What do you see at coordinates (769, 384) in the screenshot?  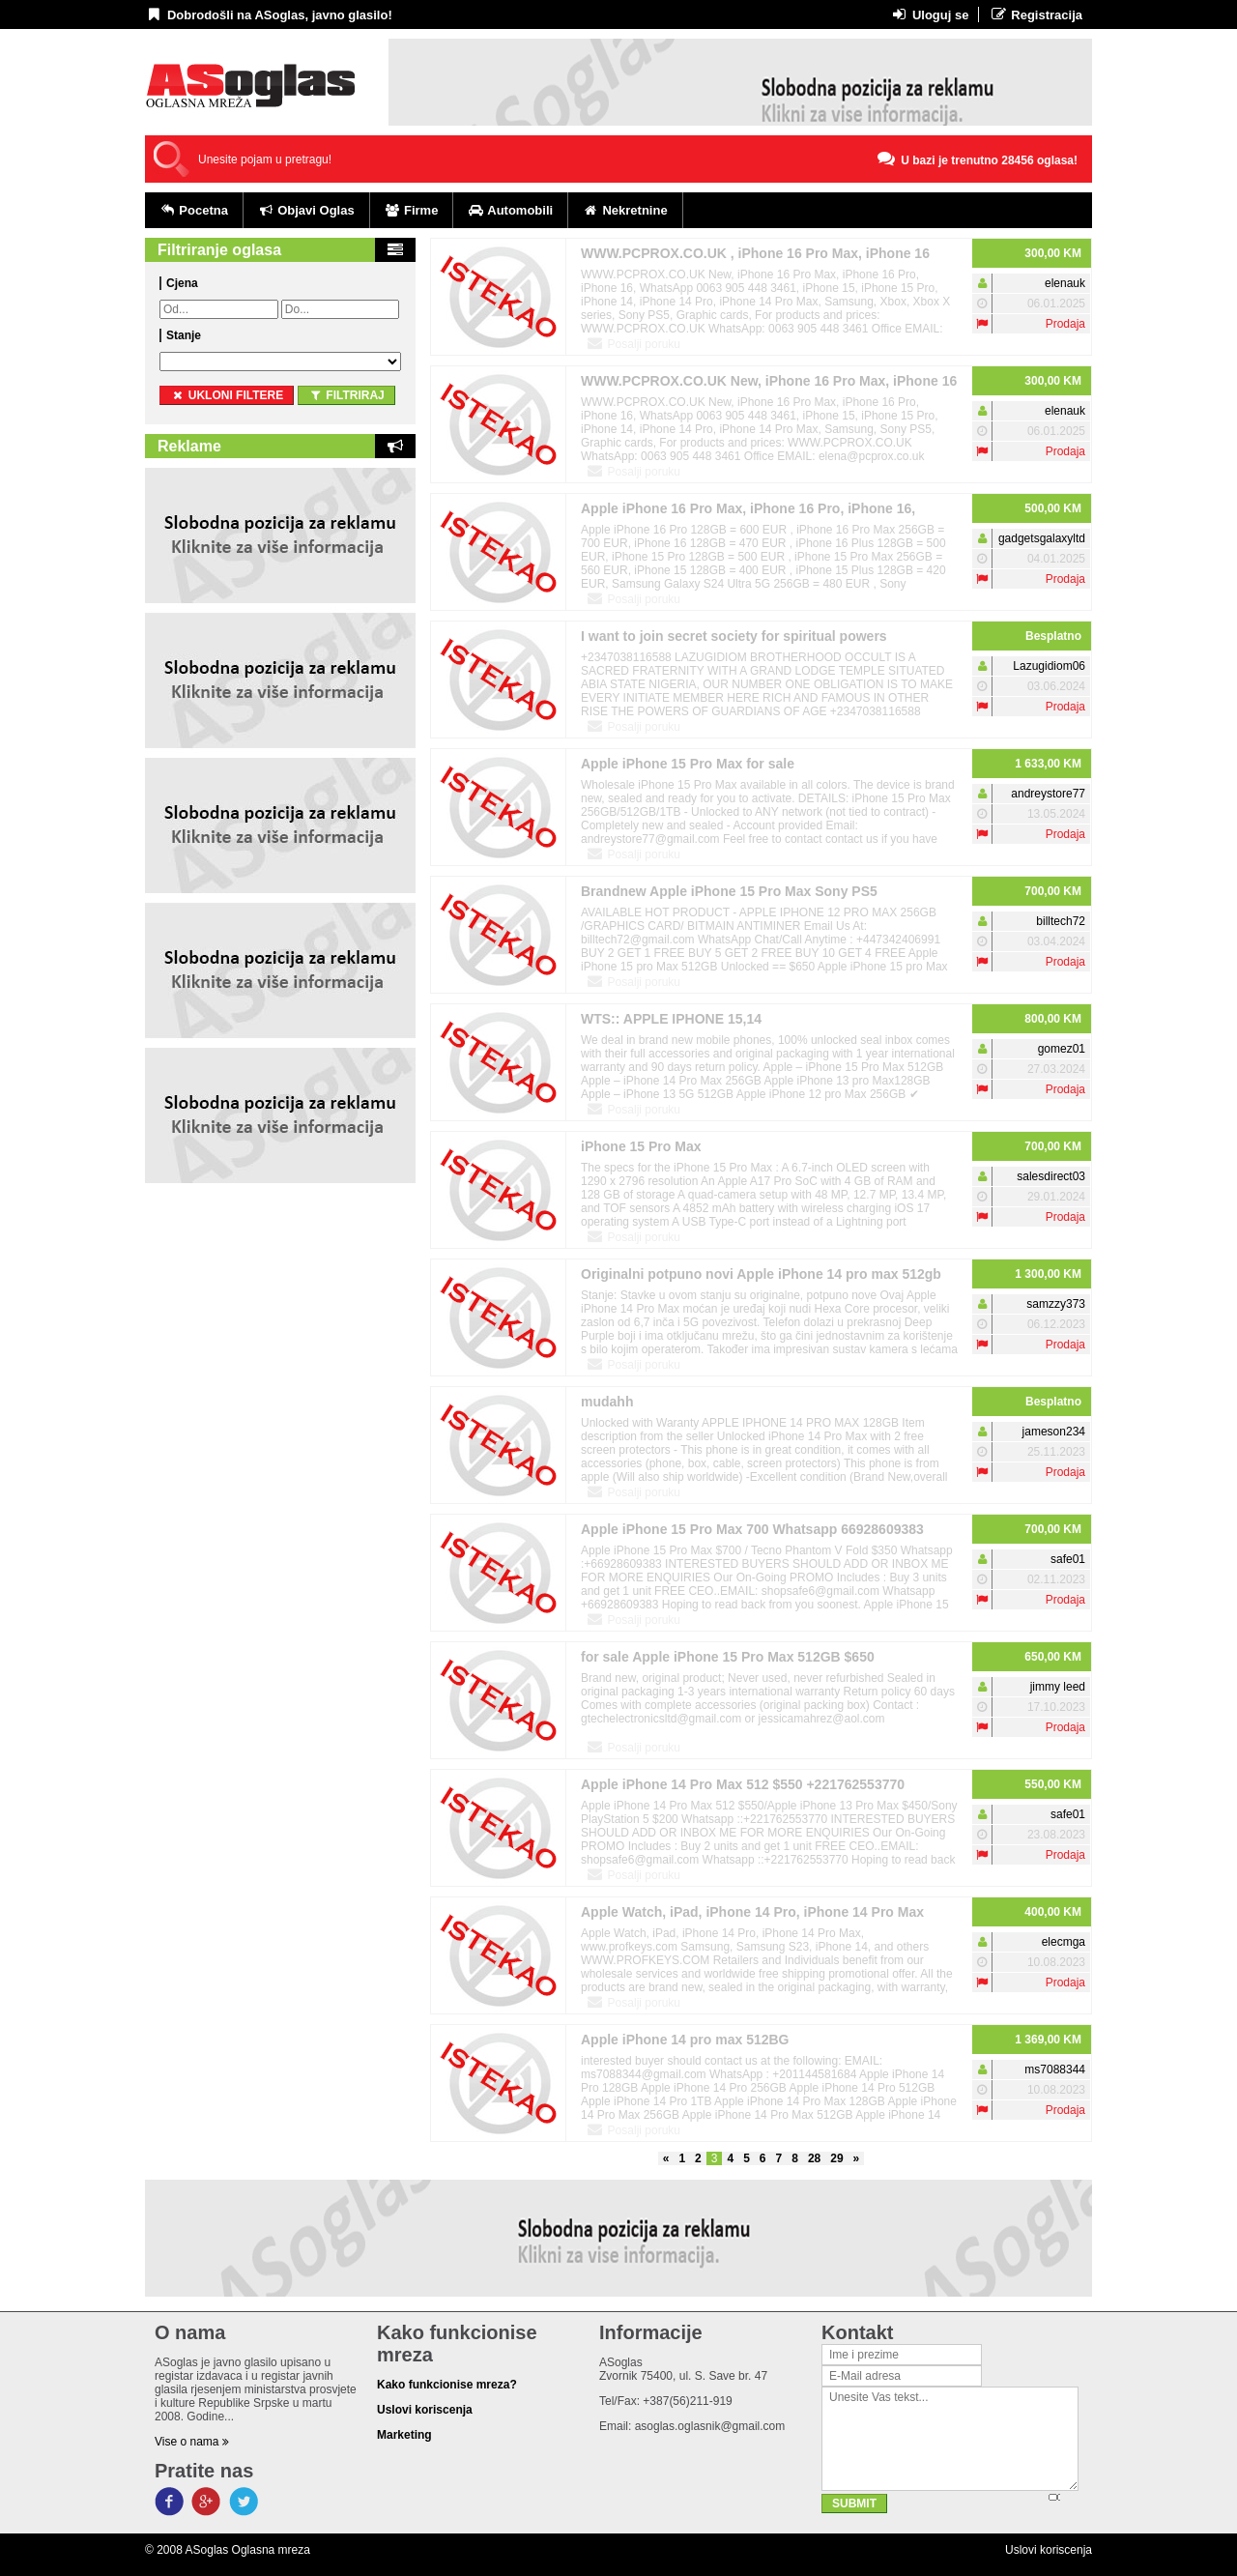 I see `WWW.PCPROX.CO.UK New, iPhone 16 Pro Max, iPhone 16 Pro, iPhone 16` at bounding box center [769, 384].